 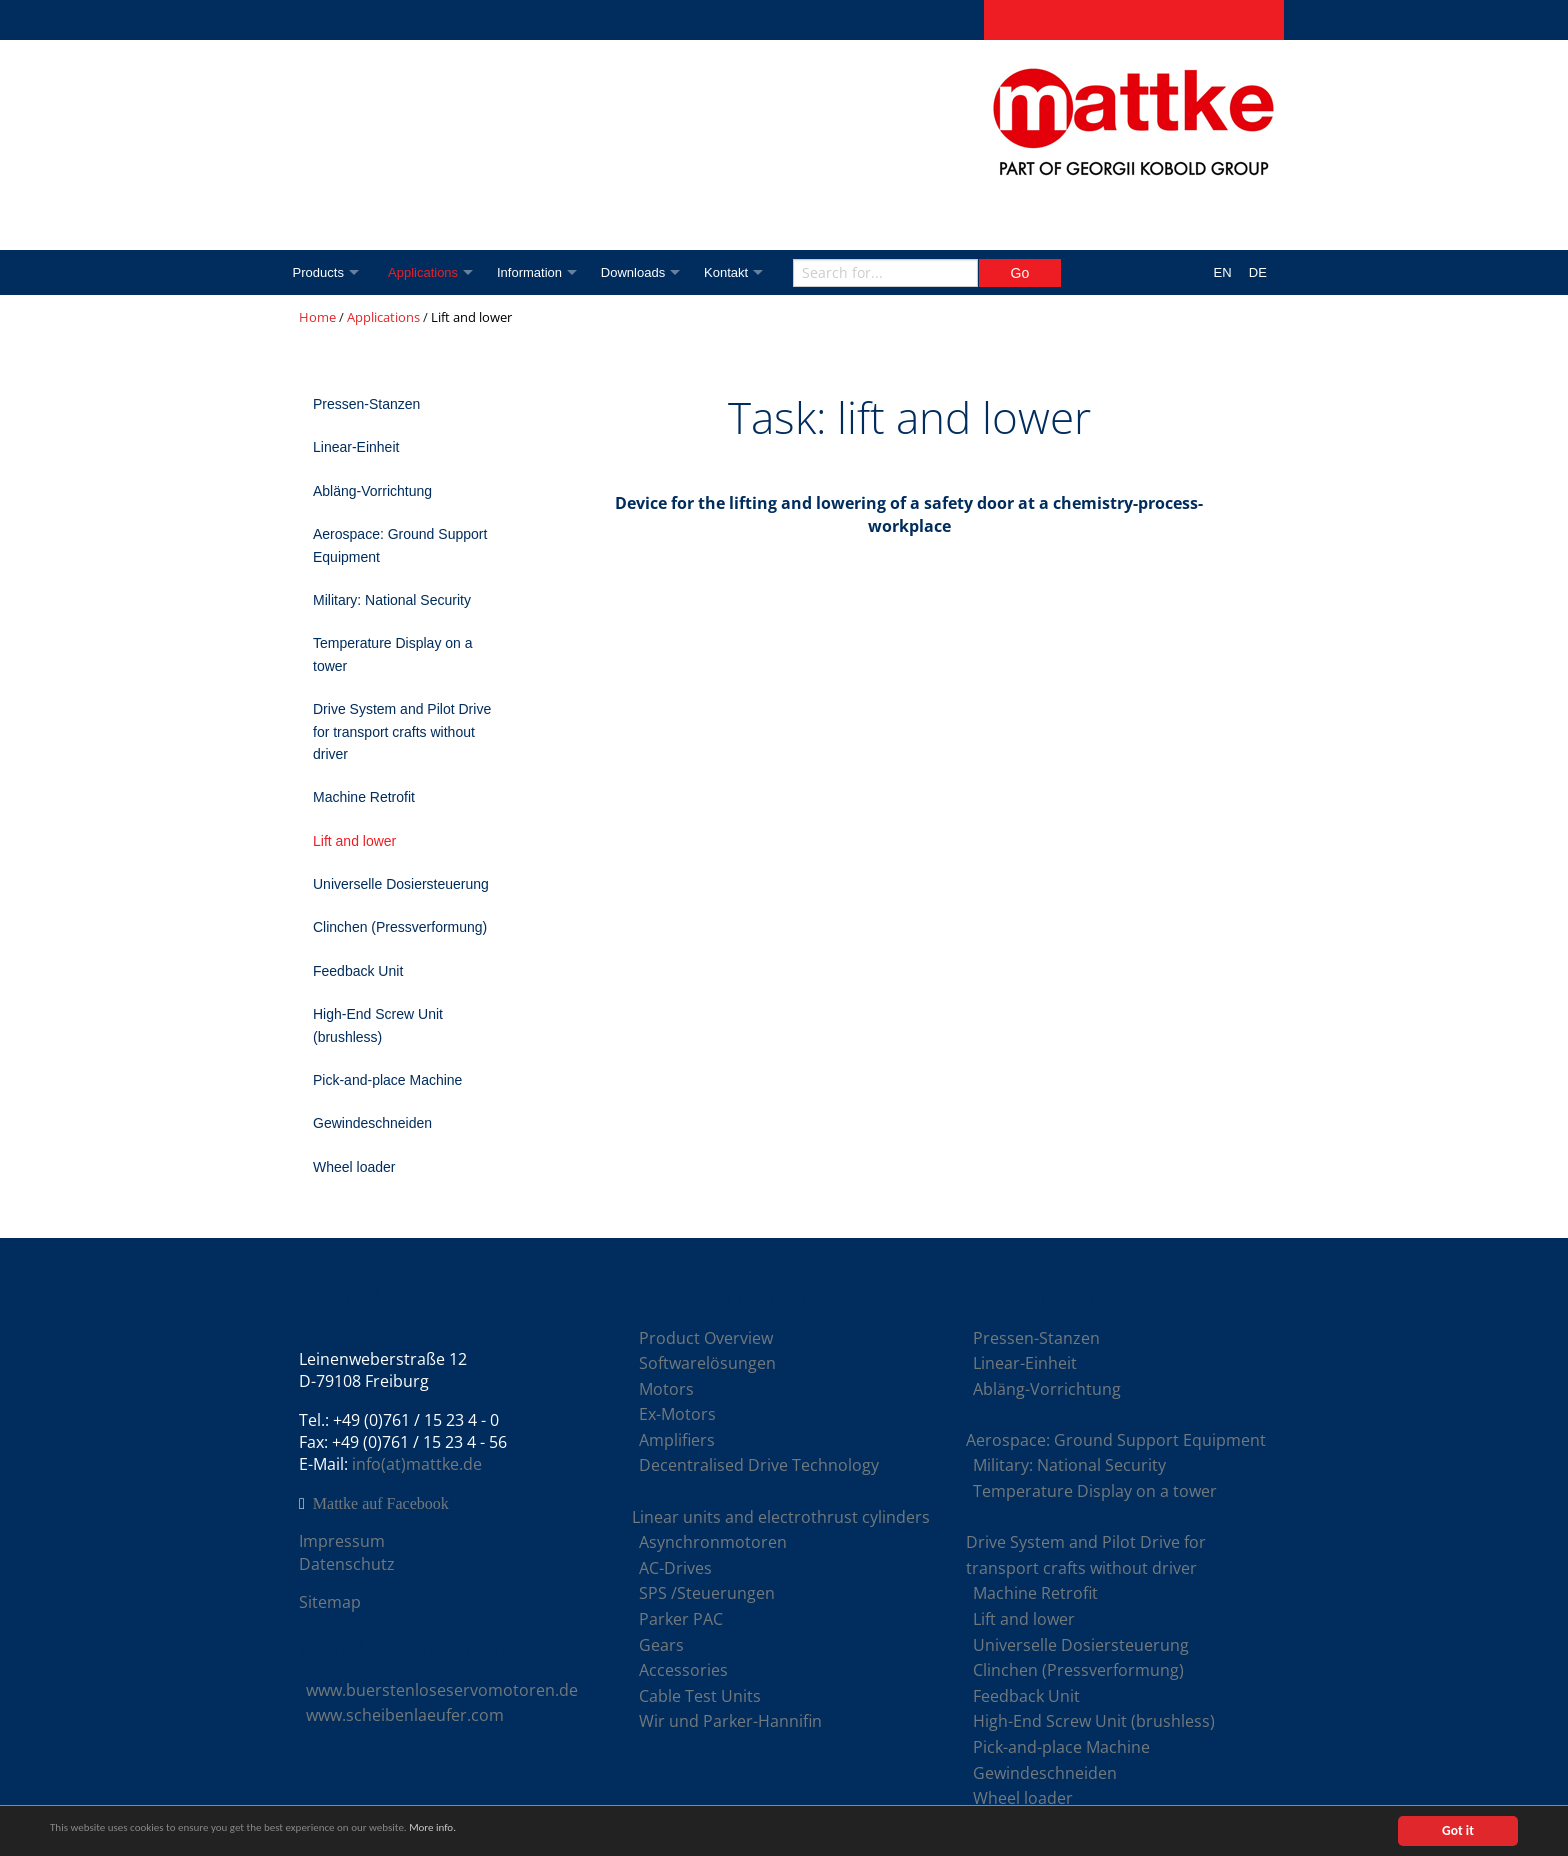 I want to click on Motors, so click(x=666, y=1389).